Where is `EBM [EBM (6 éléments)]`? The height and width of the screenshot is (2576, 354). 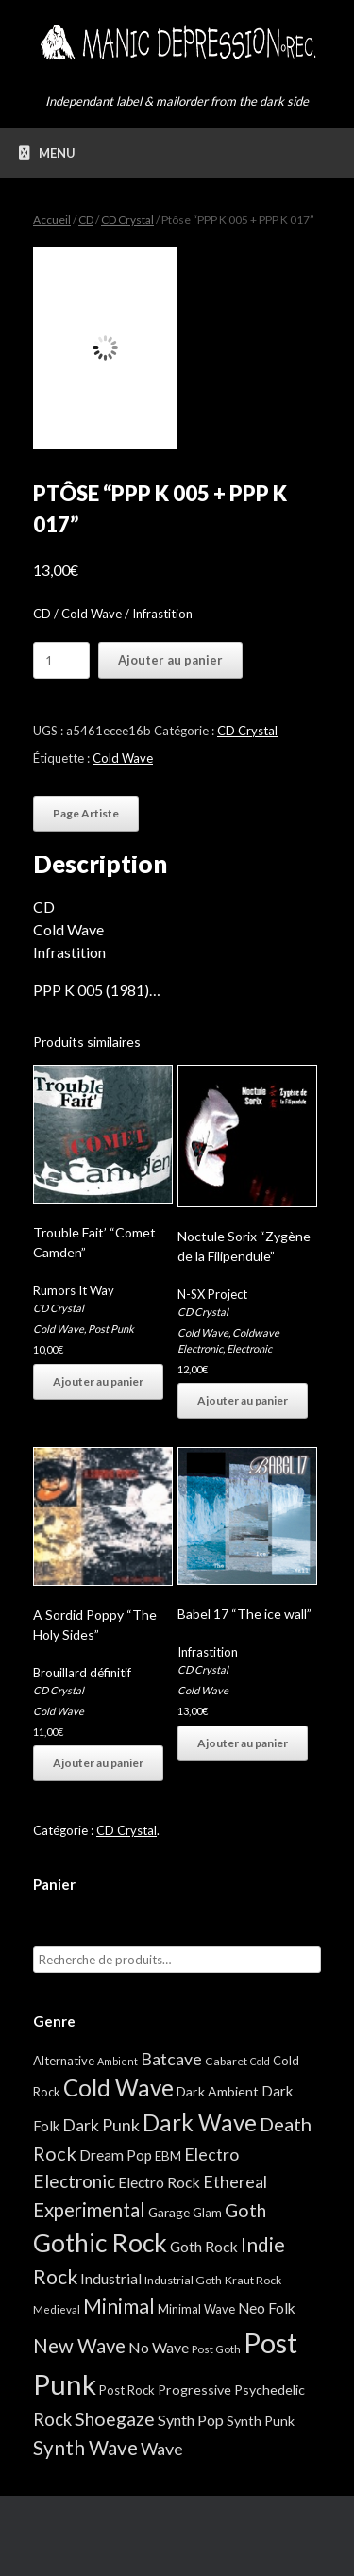 EBM [EBM (6 éléments)] is located at coordinates (168, 2156).